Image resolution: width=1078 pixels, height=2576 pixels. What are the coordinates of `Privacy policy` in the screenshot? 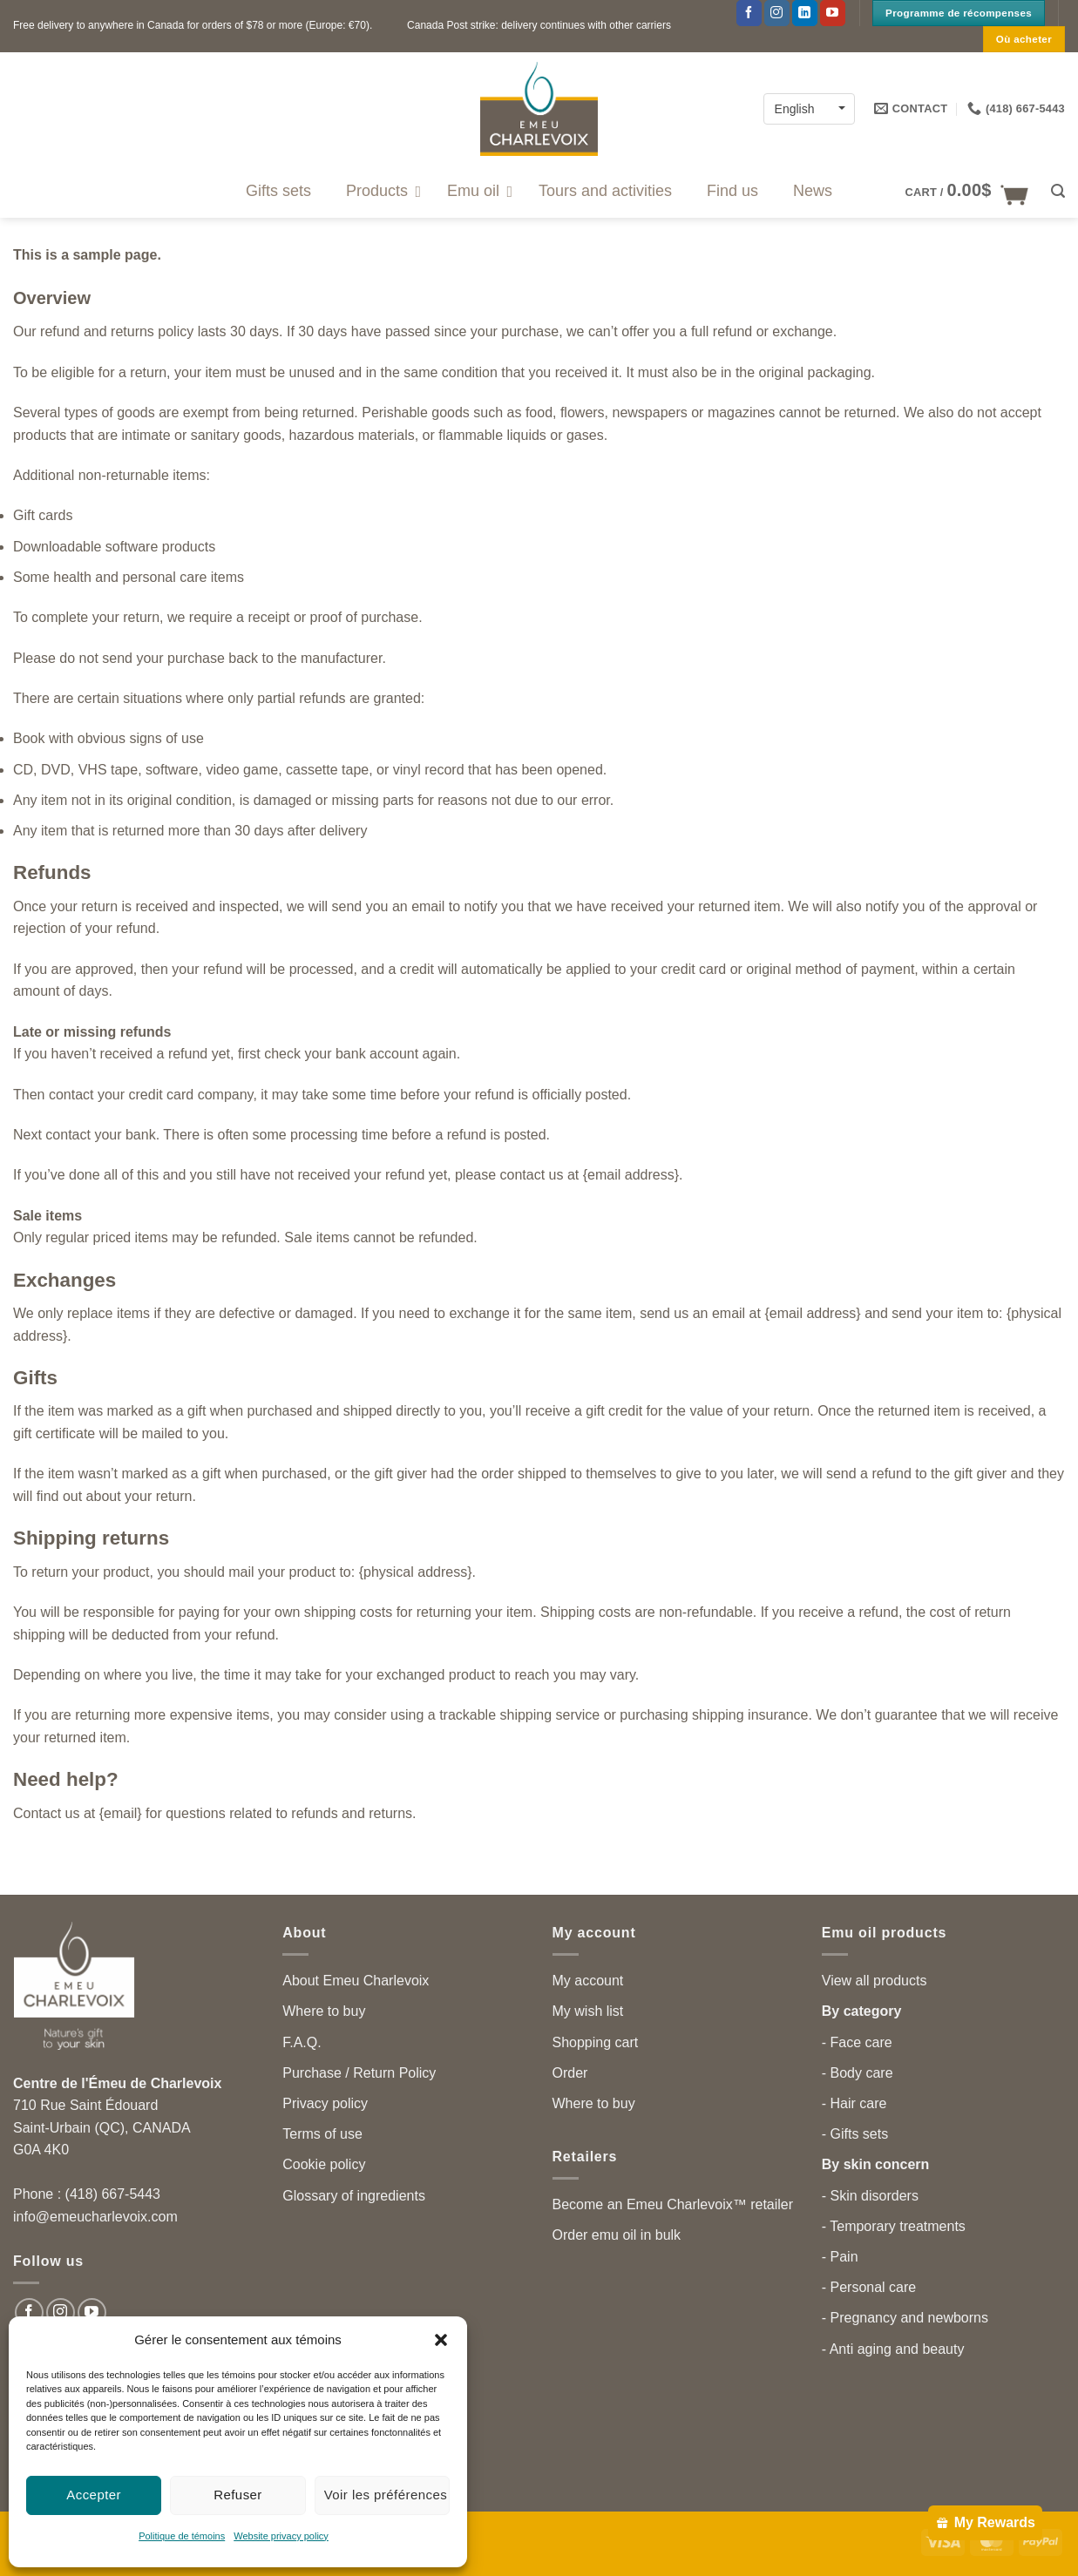 It's located at (325, 2103).